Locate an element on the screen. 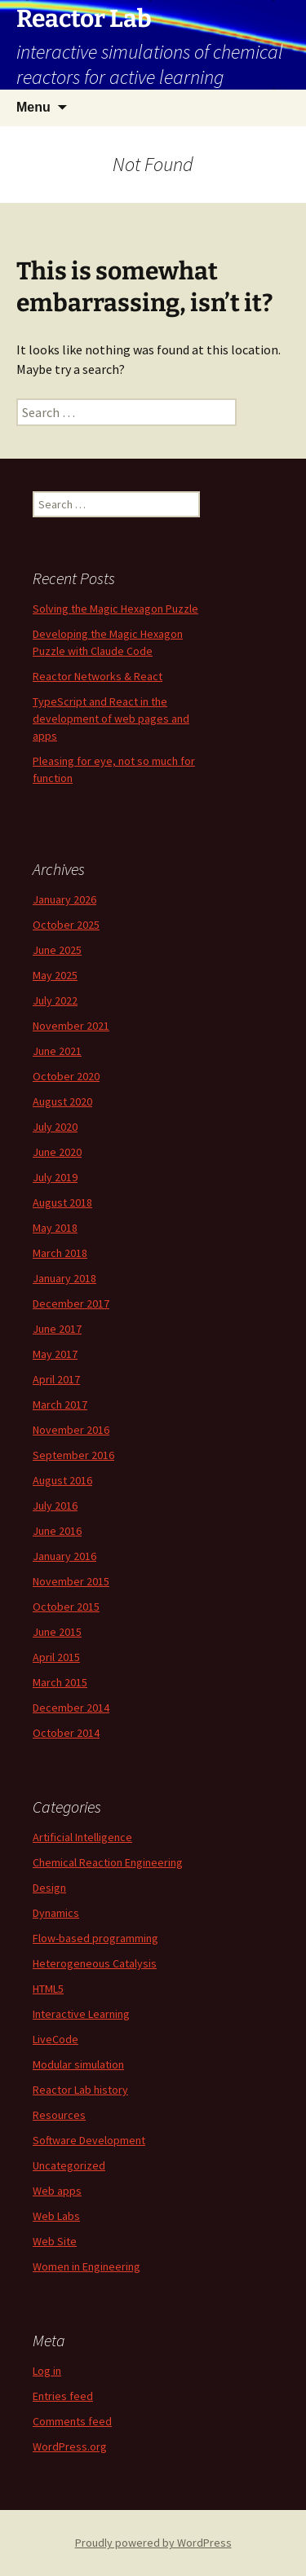 The height and width of the screenshot is (2576, 306). Chemical Reaction Engineering is located at coordinates (108, 1862).